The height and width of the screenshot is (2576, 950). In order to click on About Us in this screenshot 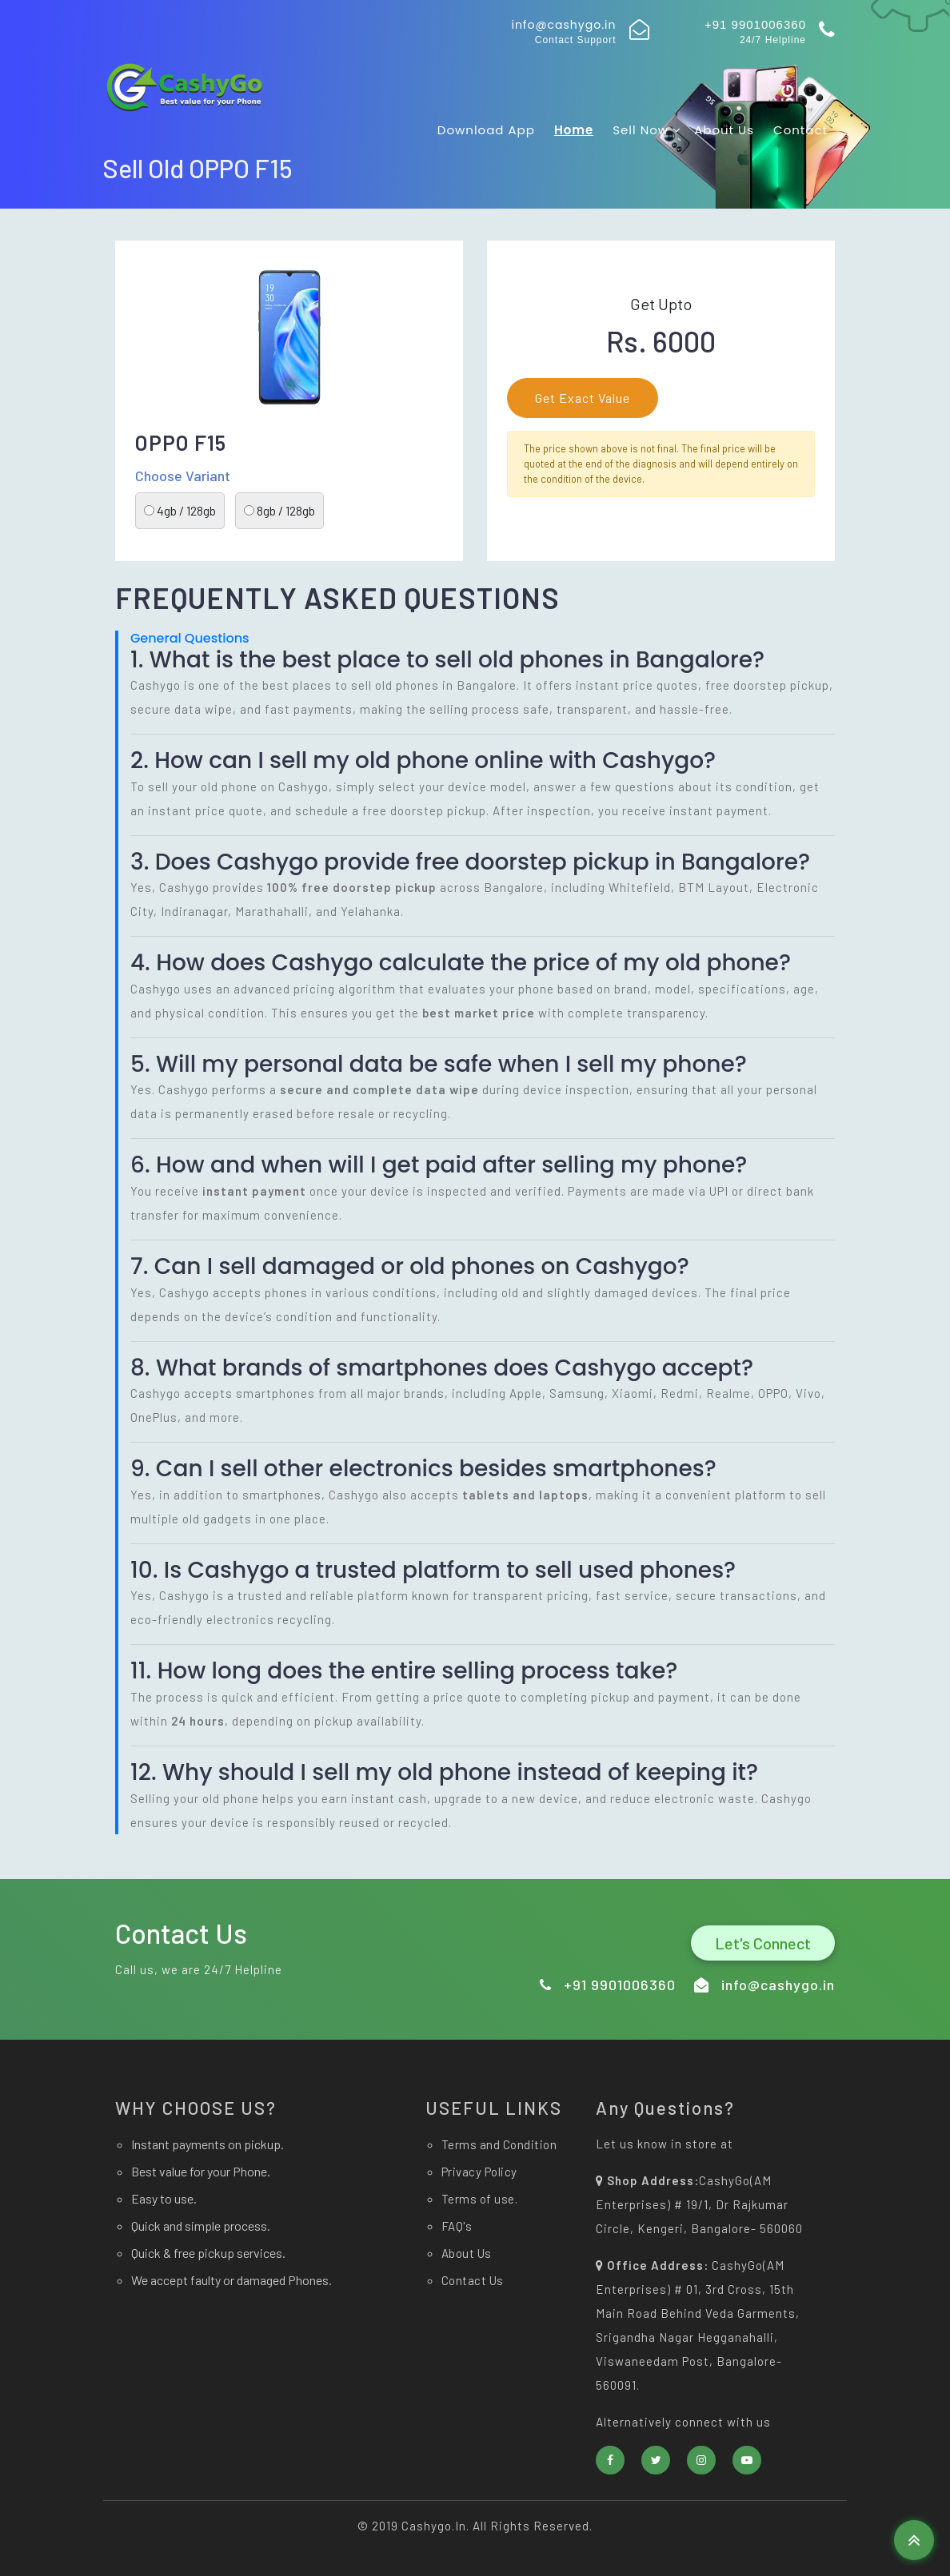, I will do `click(724, 129)`.